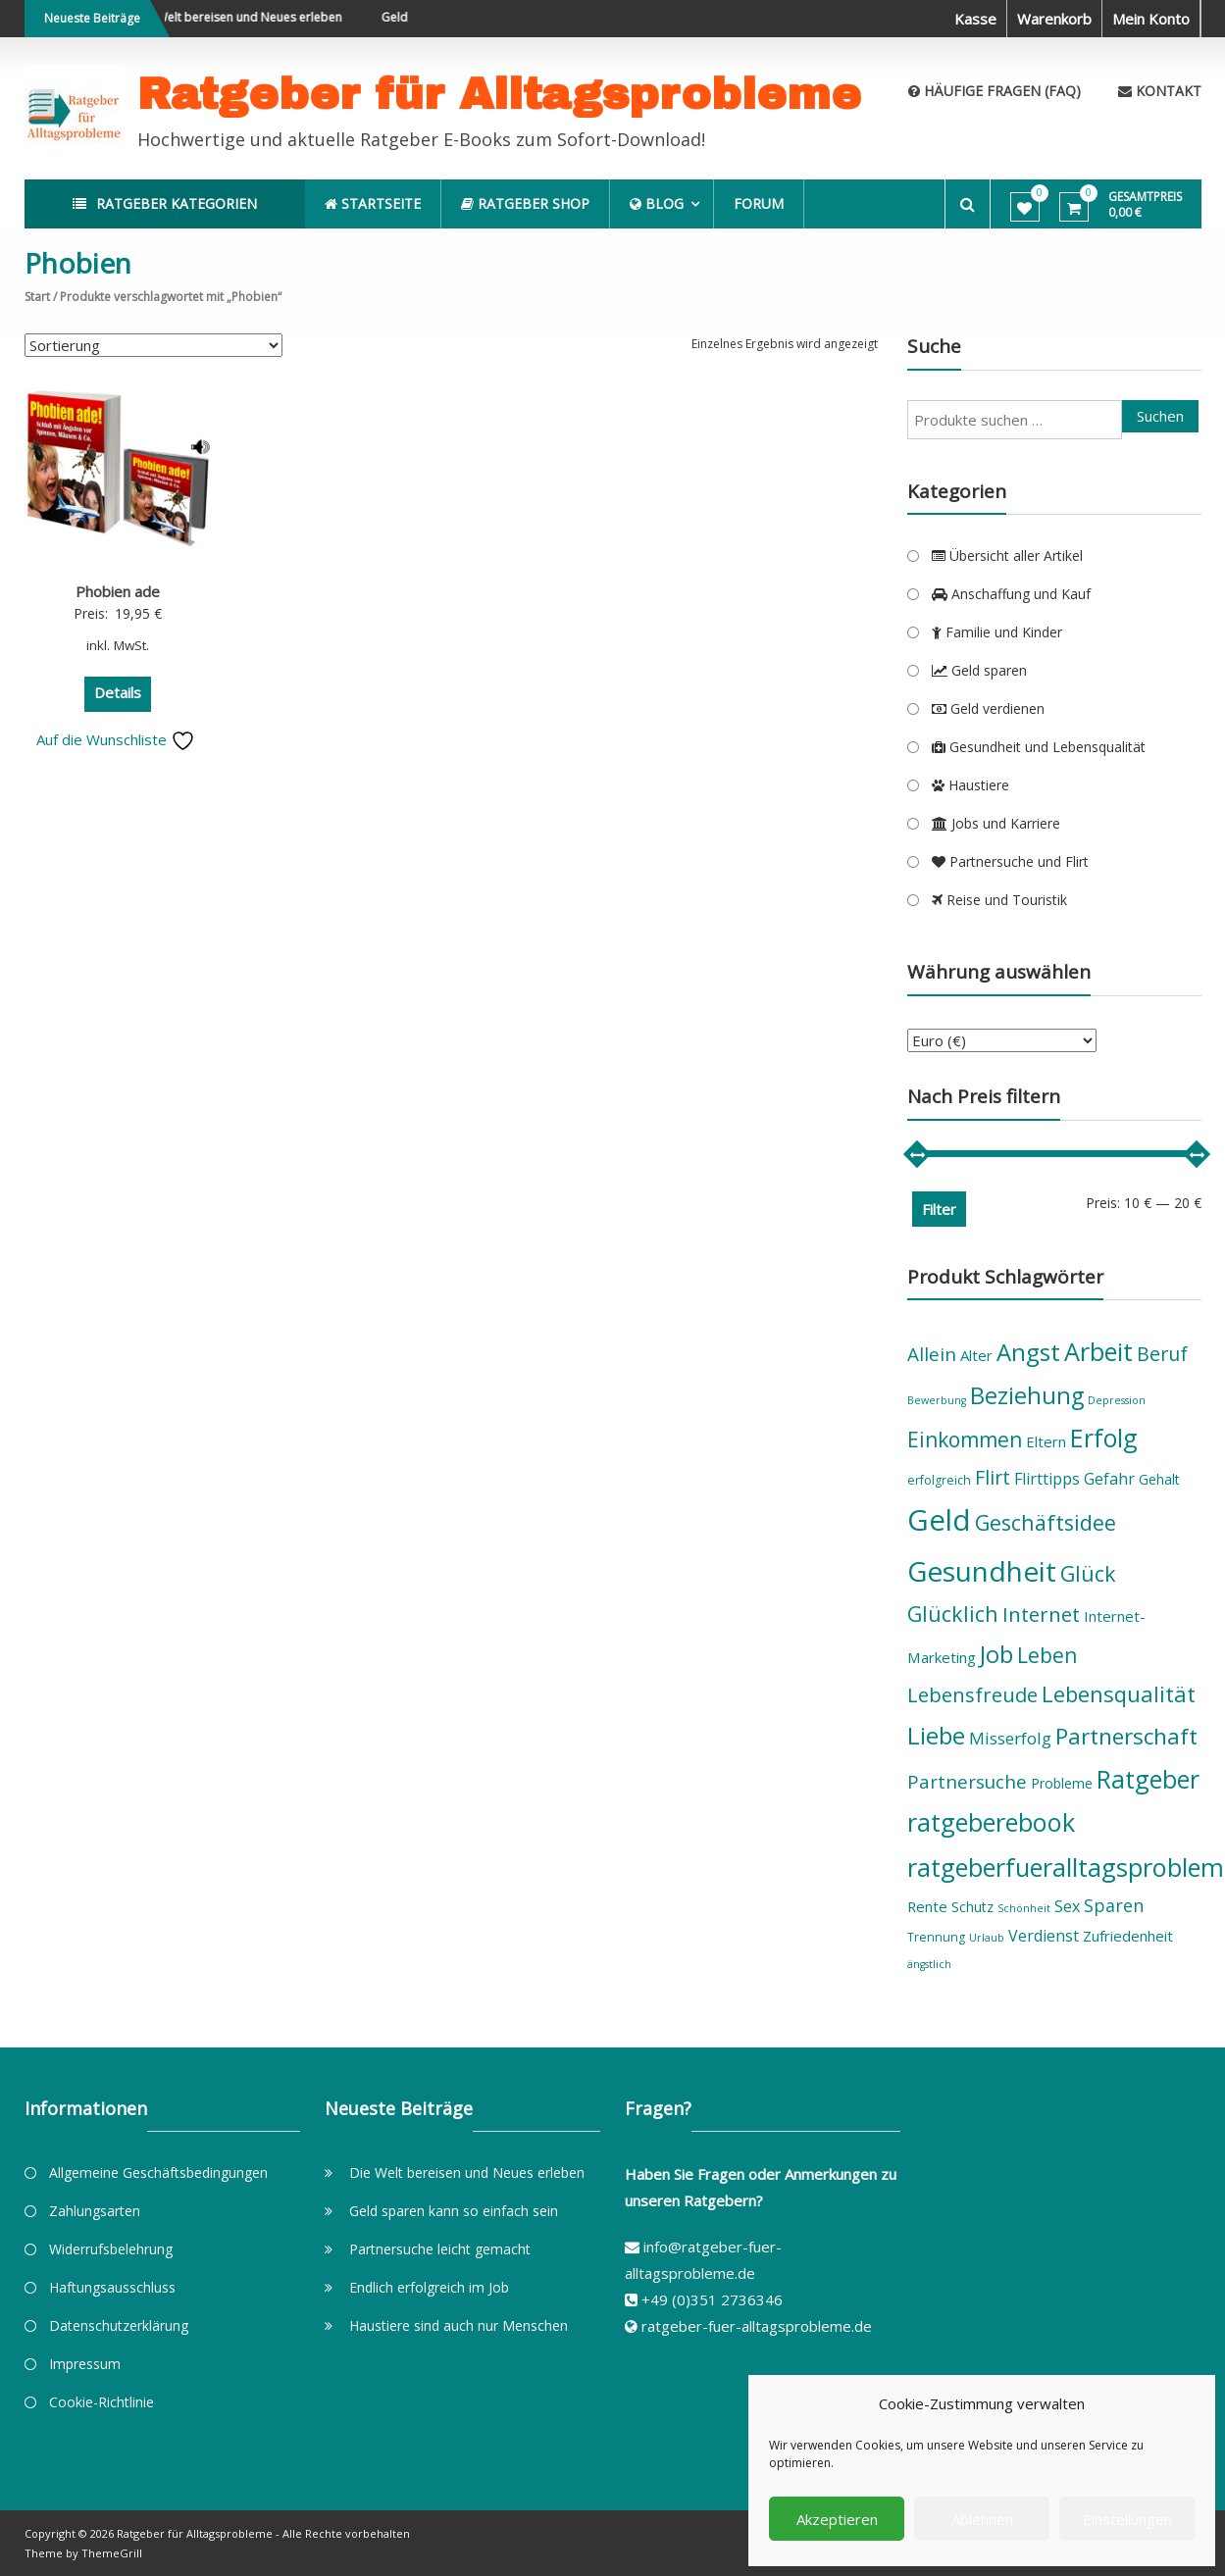 The image size is (1225, 2576). I want to click on Start, so click(37, 296).